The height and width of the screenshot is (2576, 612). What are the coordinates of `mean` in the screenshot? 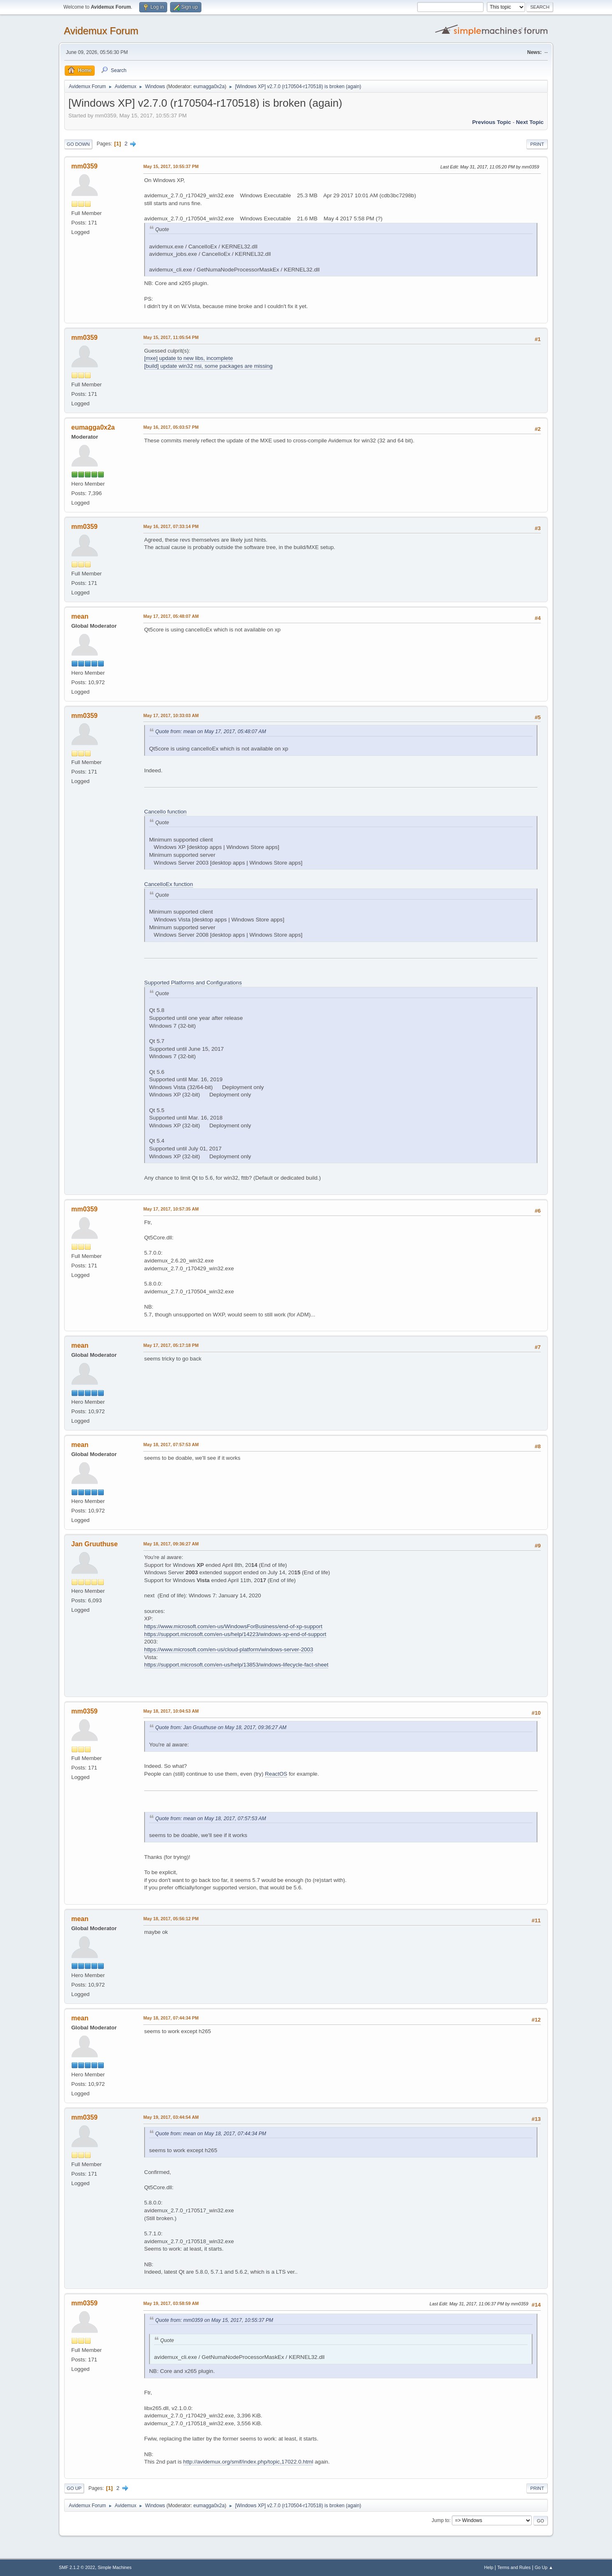 It's located at (80, 616).